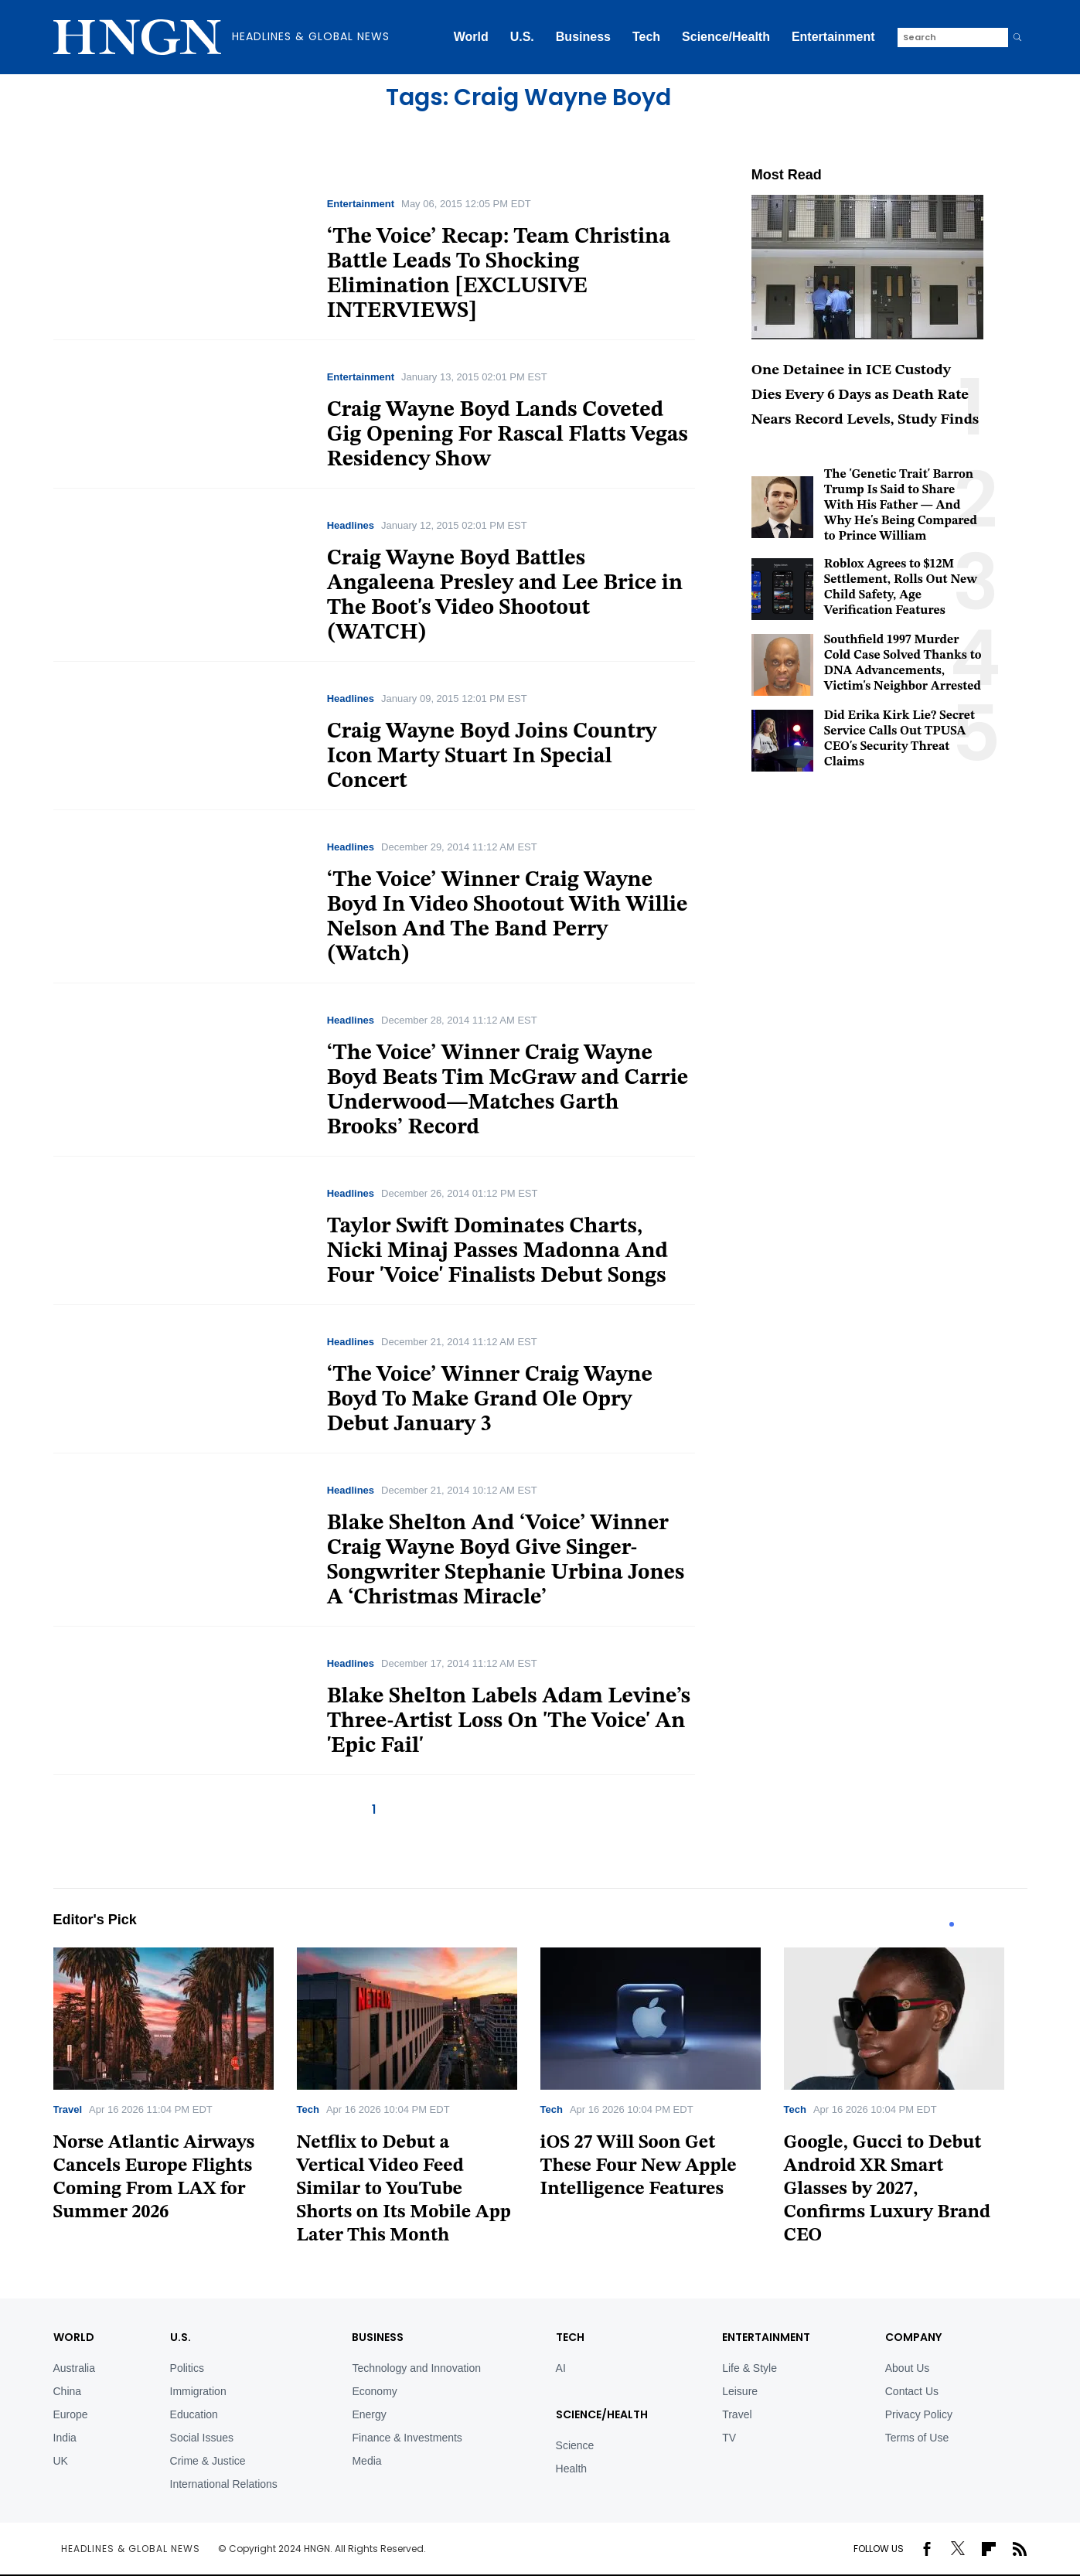 The image size is (1080, 2576). I want to click on Economy, so click(374, 2391).